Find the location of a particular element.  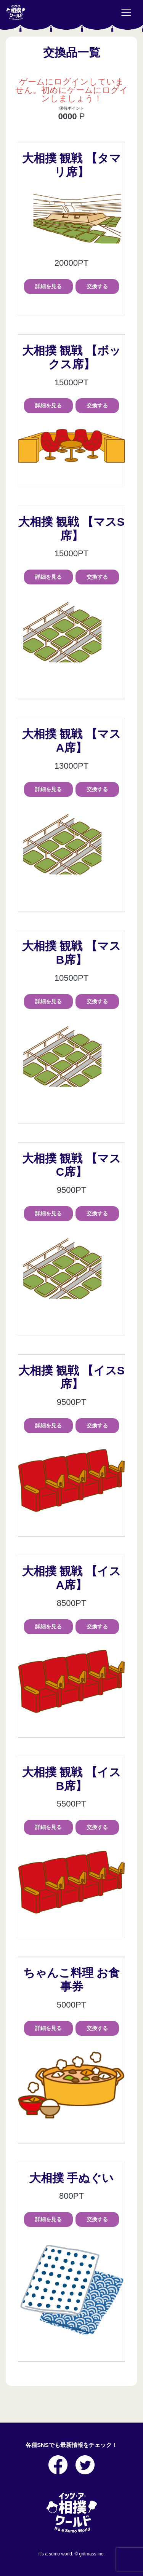

[Toggle navigation] is located at coordinates (126, 12).